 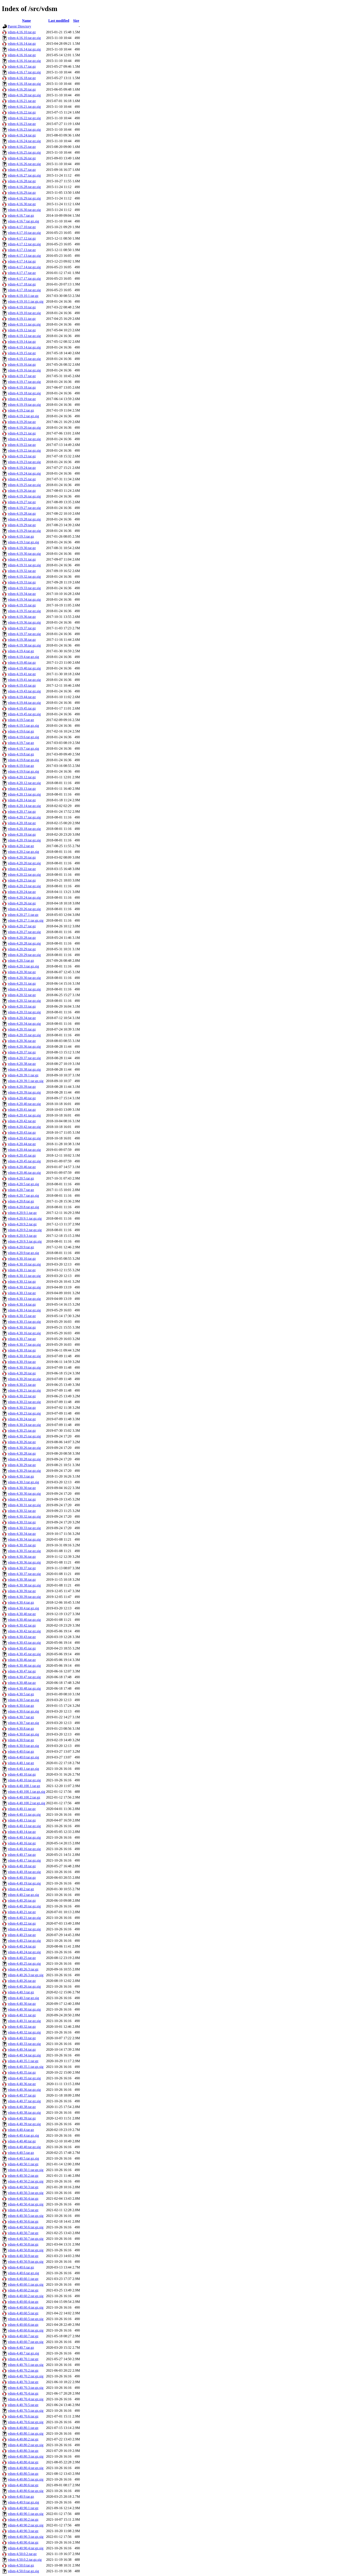 I want to click on vdsm-4.30.8.tar.gz, so click(x=21, y=1728).